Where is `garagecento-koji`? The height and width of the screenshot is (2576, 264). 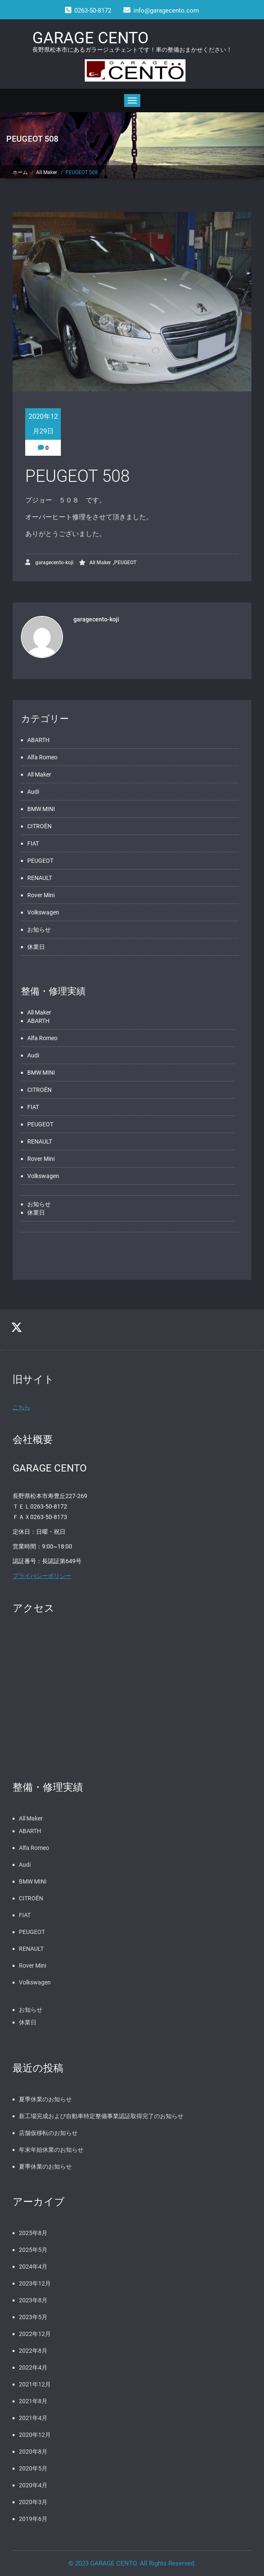
garagecento-koji is located at coordinates (49, 562).